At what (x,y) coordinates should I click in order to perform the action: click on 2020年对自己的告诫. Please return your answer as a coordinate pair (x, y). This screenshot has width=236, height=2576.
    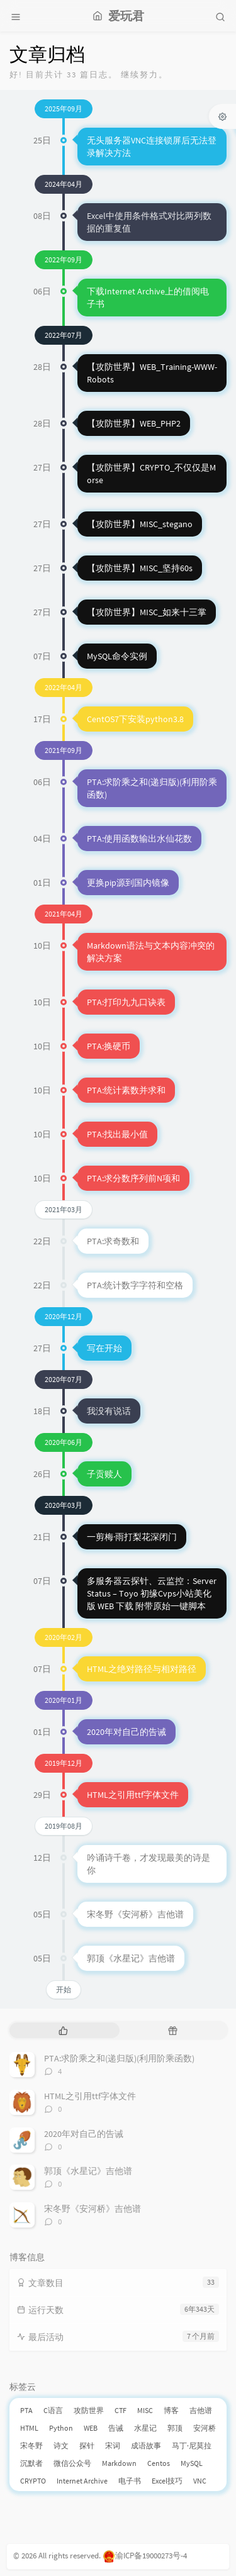
    Looking at the image, I should click on (126, 1731).